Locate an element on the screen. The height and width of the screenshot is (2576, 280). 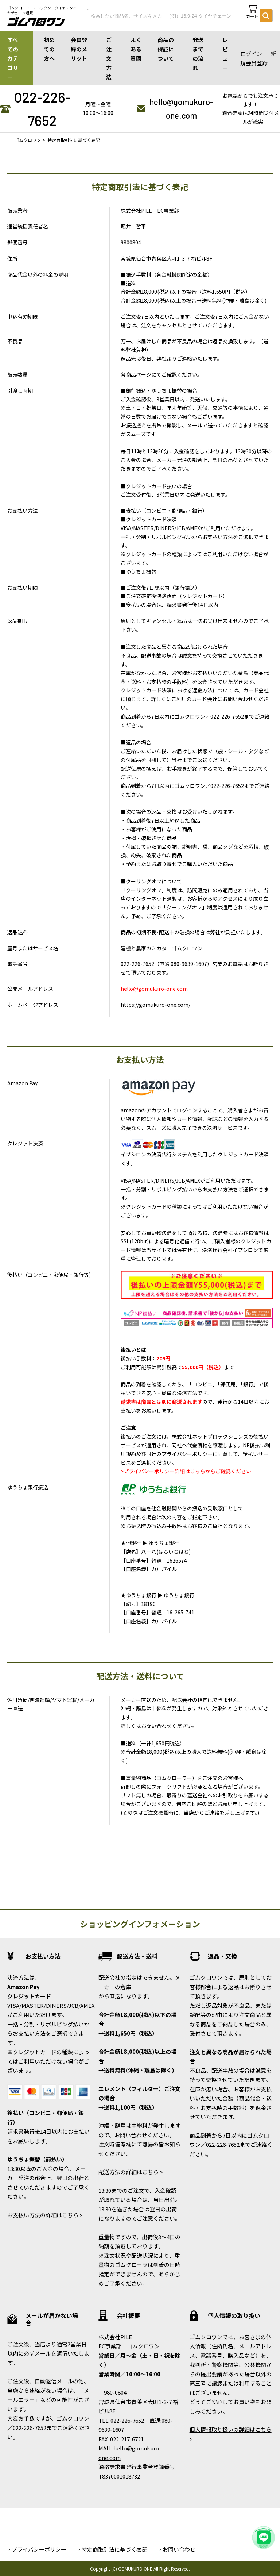
商品の保証について is located at coordinates (166, 49).